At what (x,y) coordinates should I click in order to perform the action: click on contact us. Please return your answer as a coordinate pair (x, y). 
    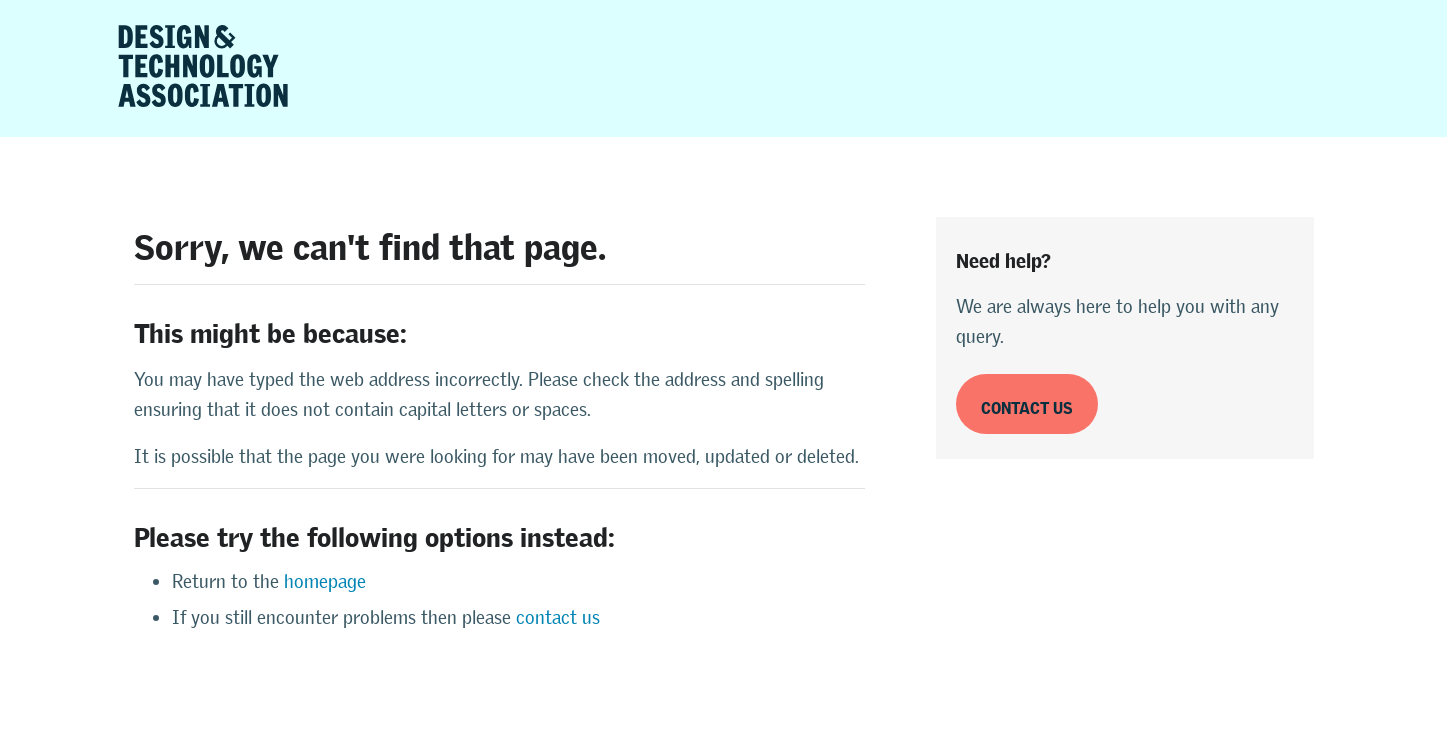
    Looking at the image, I should click on (558, 617).